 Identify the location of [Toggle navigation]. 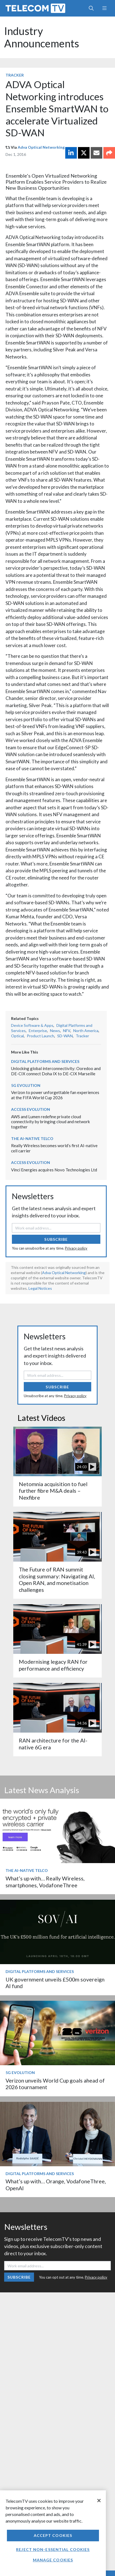
(104, 8).